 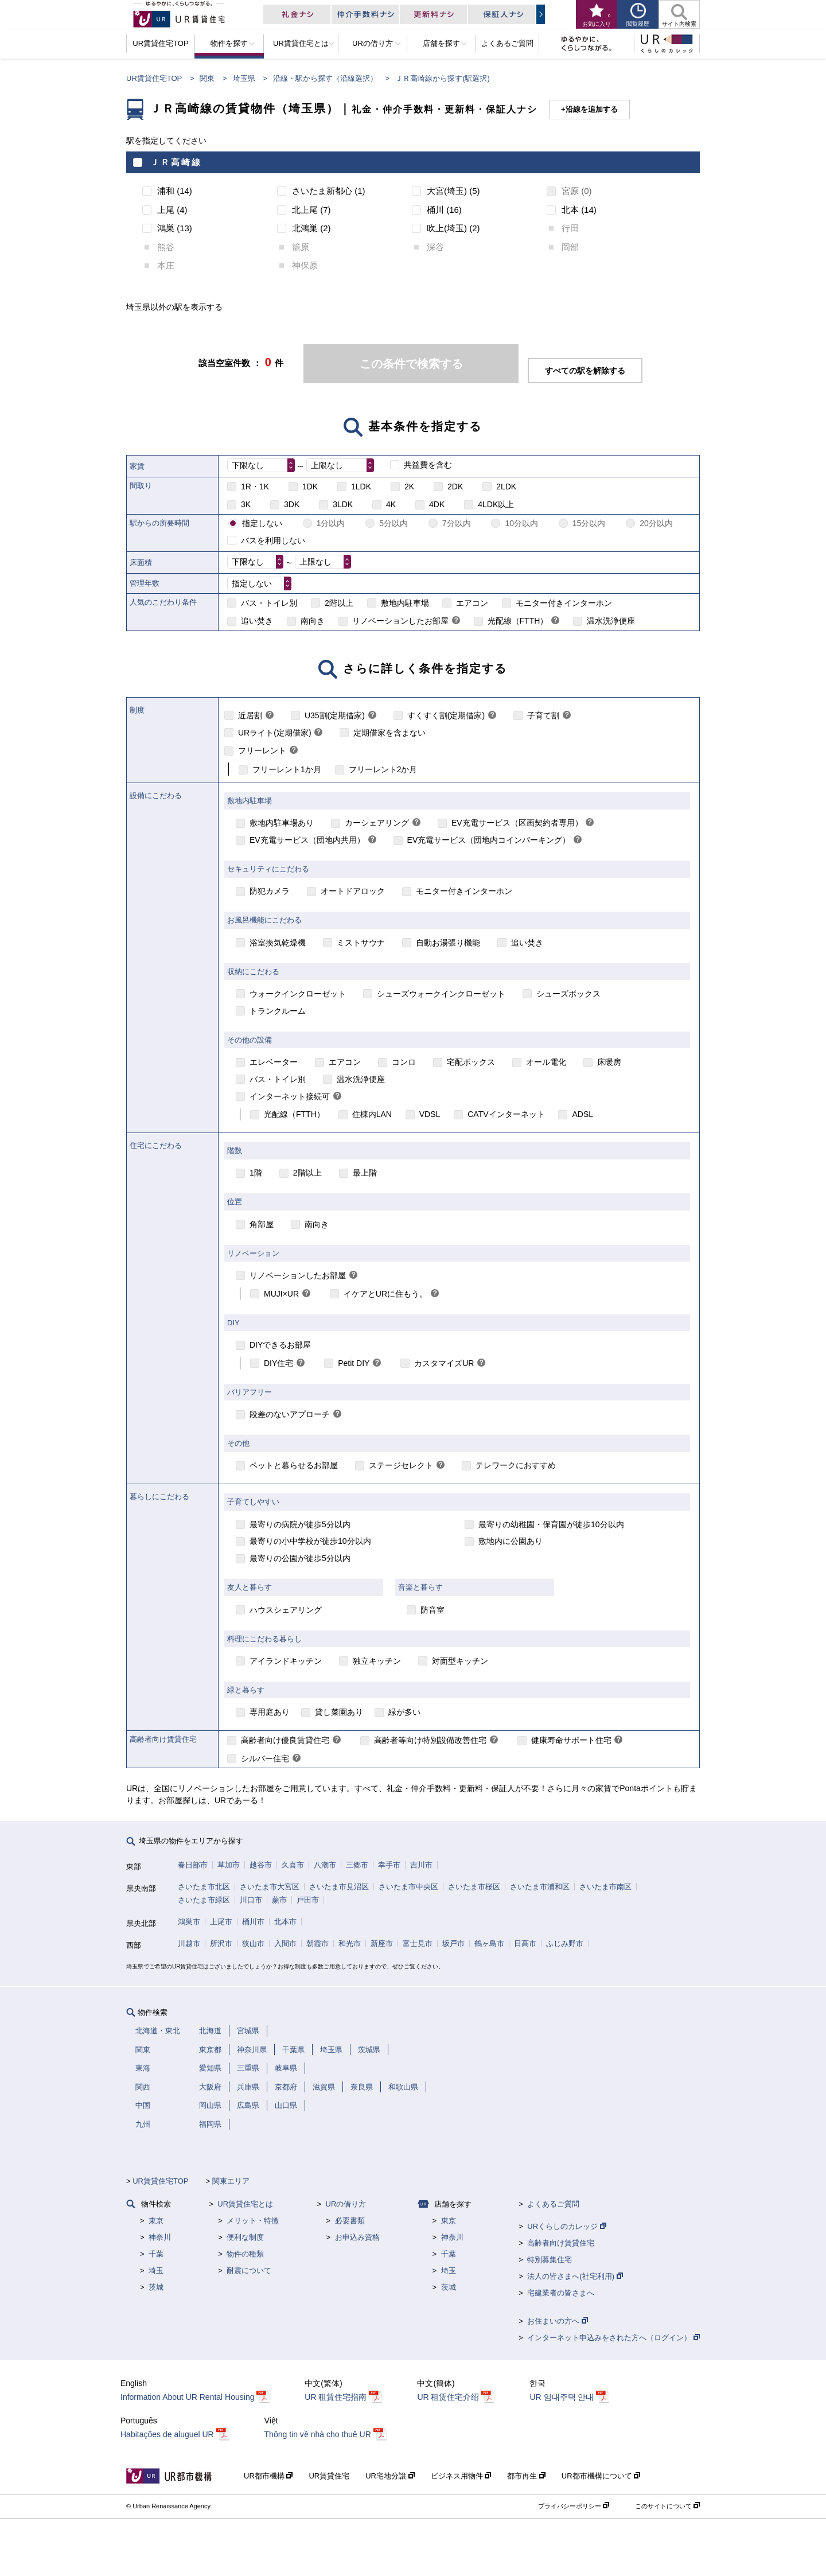 What do you see at coordinates (357, 1865) in the screenshot?
I see `三郷市` at bounding box center [357, 1865].